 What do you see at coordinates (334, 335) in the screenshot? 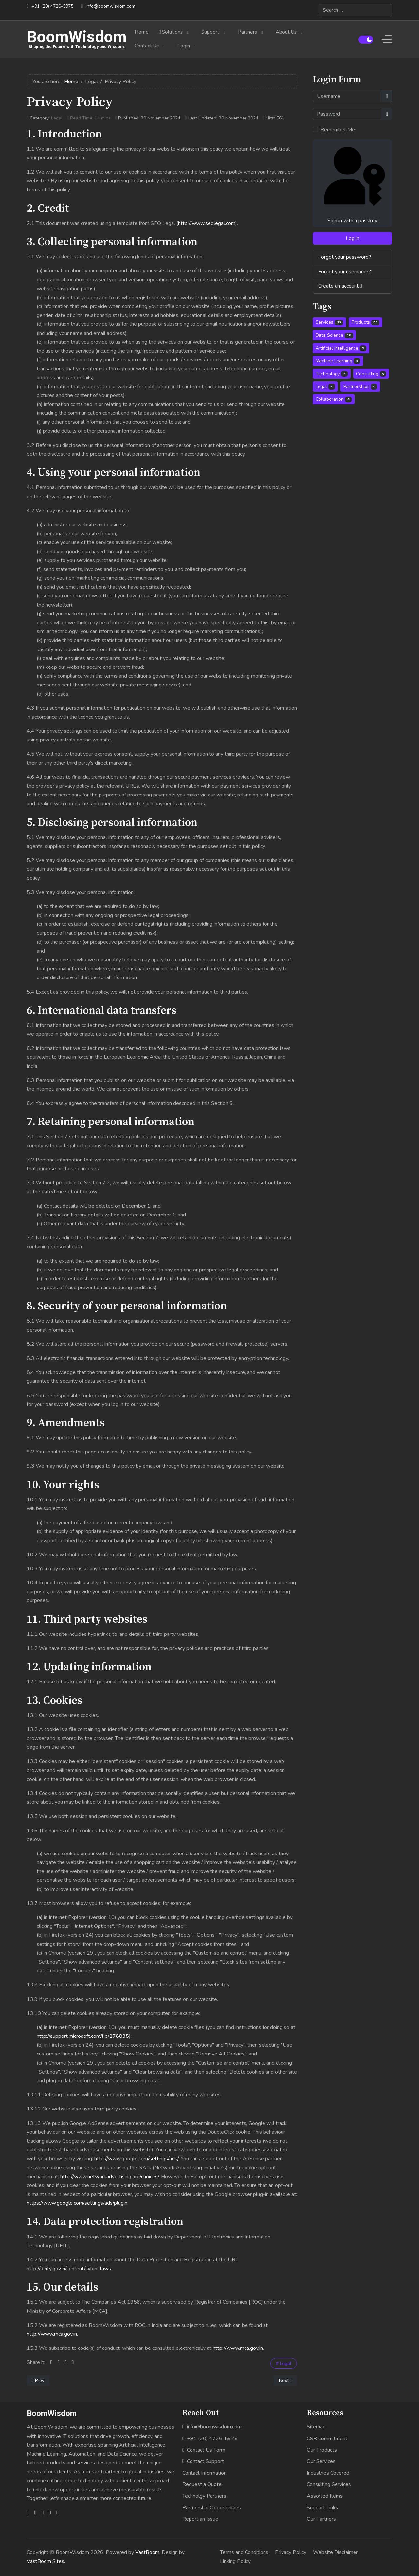
I see `Data Science` at bounding box center [334, 335].